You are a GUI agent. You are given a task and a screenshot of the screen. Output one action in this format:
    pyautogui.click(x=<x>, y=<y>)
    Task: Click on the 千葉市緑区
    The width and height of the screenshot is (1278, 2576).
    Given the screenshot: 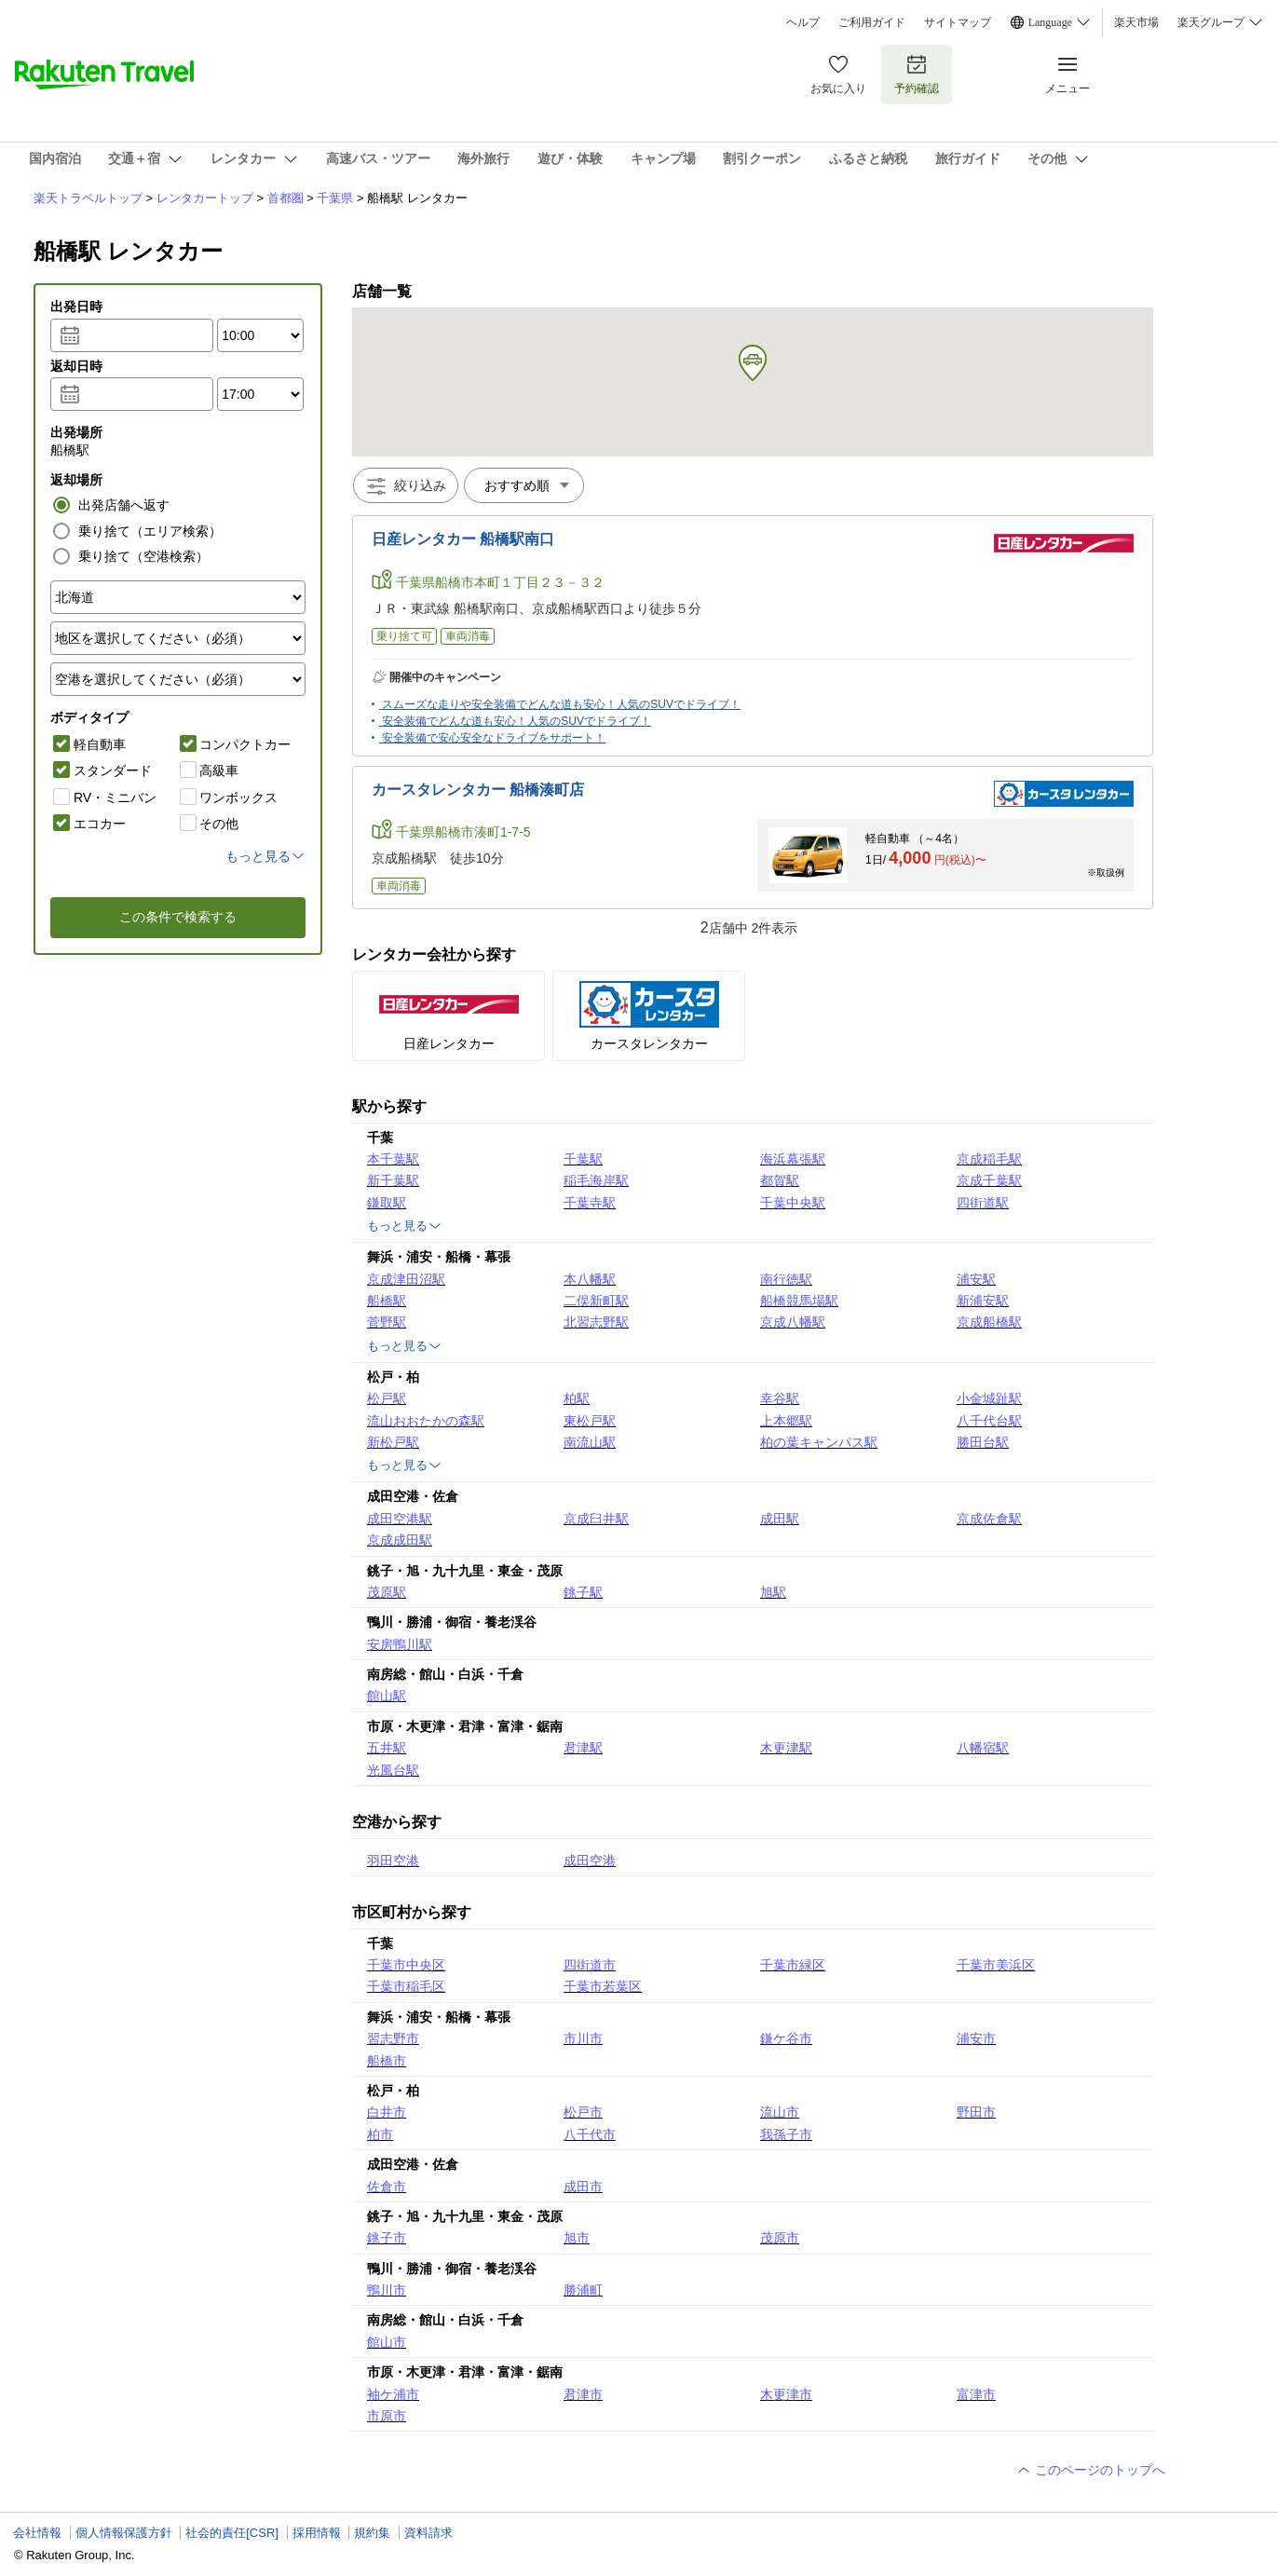 What is the action you would take?
    pyautogui.click(x=792, y=1964)
    